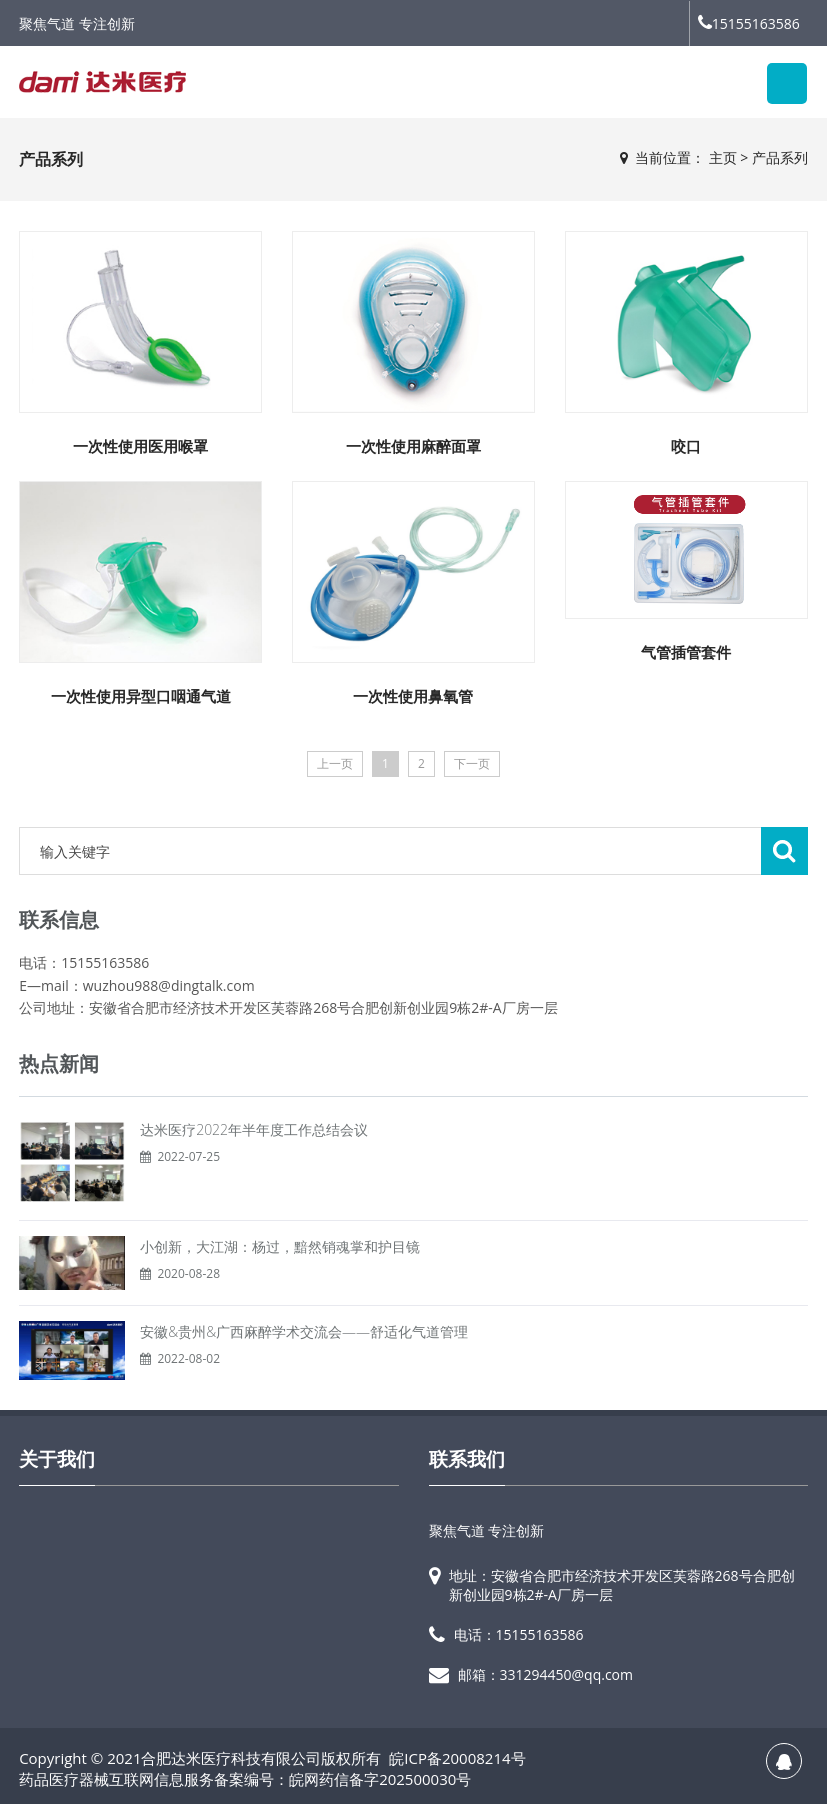 The image size is (827, 1804). Describe the element at coordinates (280, 1246) in the screenshot. I see `小创新，大江湖：杨过，黯然销魂掌和护目镜` at that location.